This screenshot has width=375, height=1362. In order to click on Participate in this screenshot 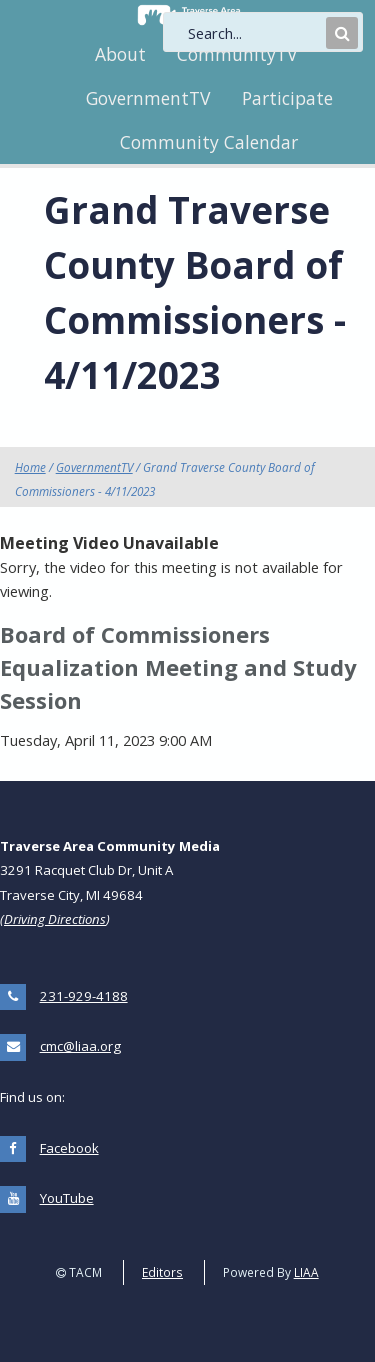, I will do `click(287, 98)`.